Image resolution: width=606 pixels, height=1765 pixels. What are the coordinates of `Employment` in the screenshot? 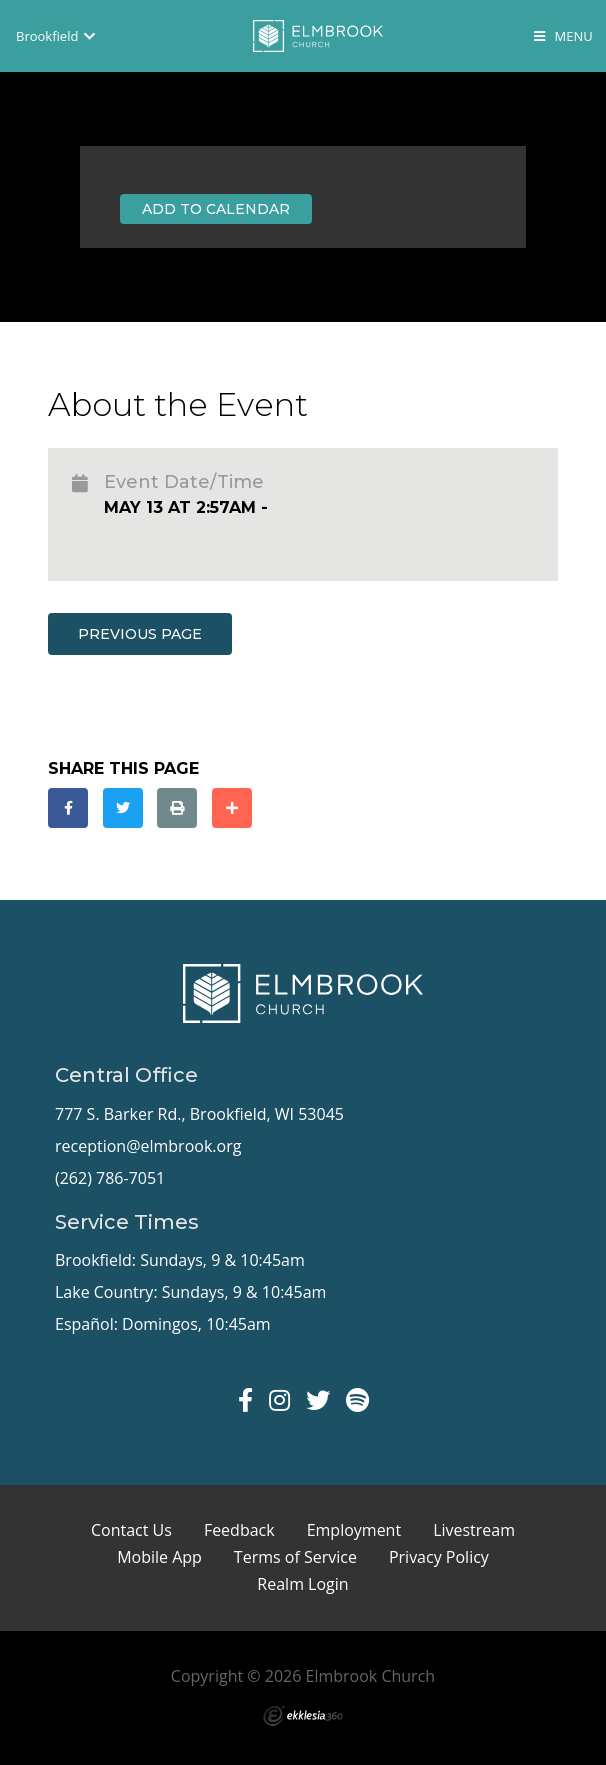 It's located at (354, 1530).